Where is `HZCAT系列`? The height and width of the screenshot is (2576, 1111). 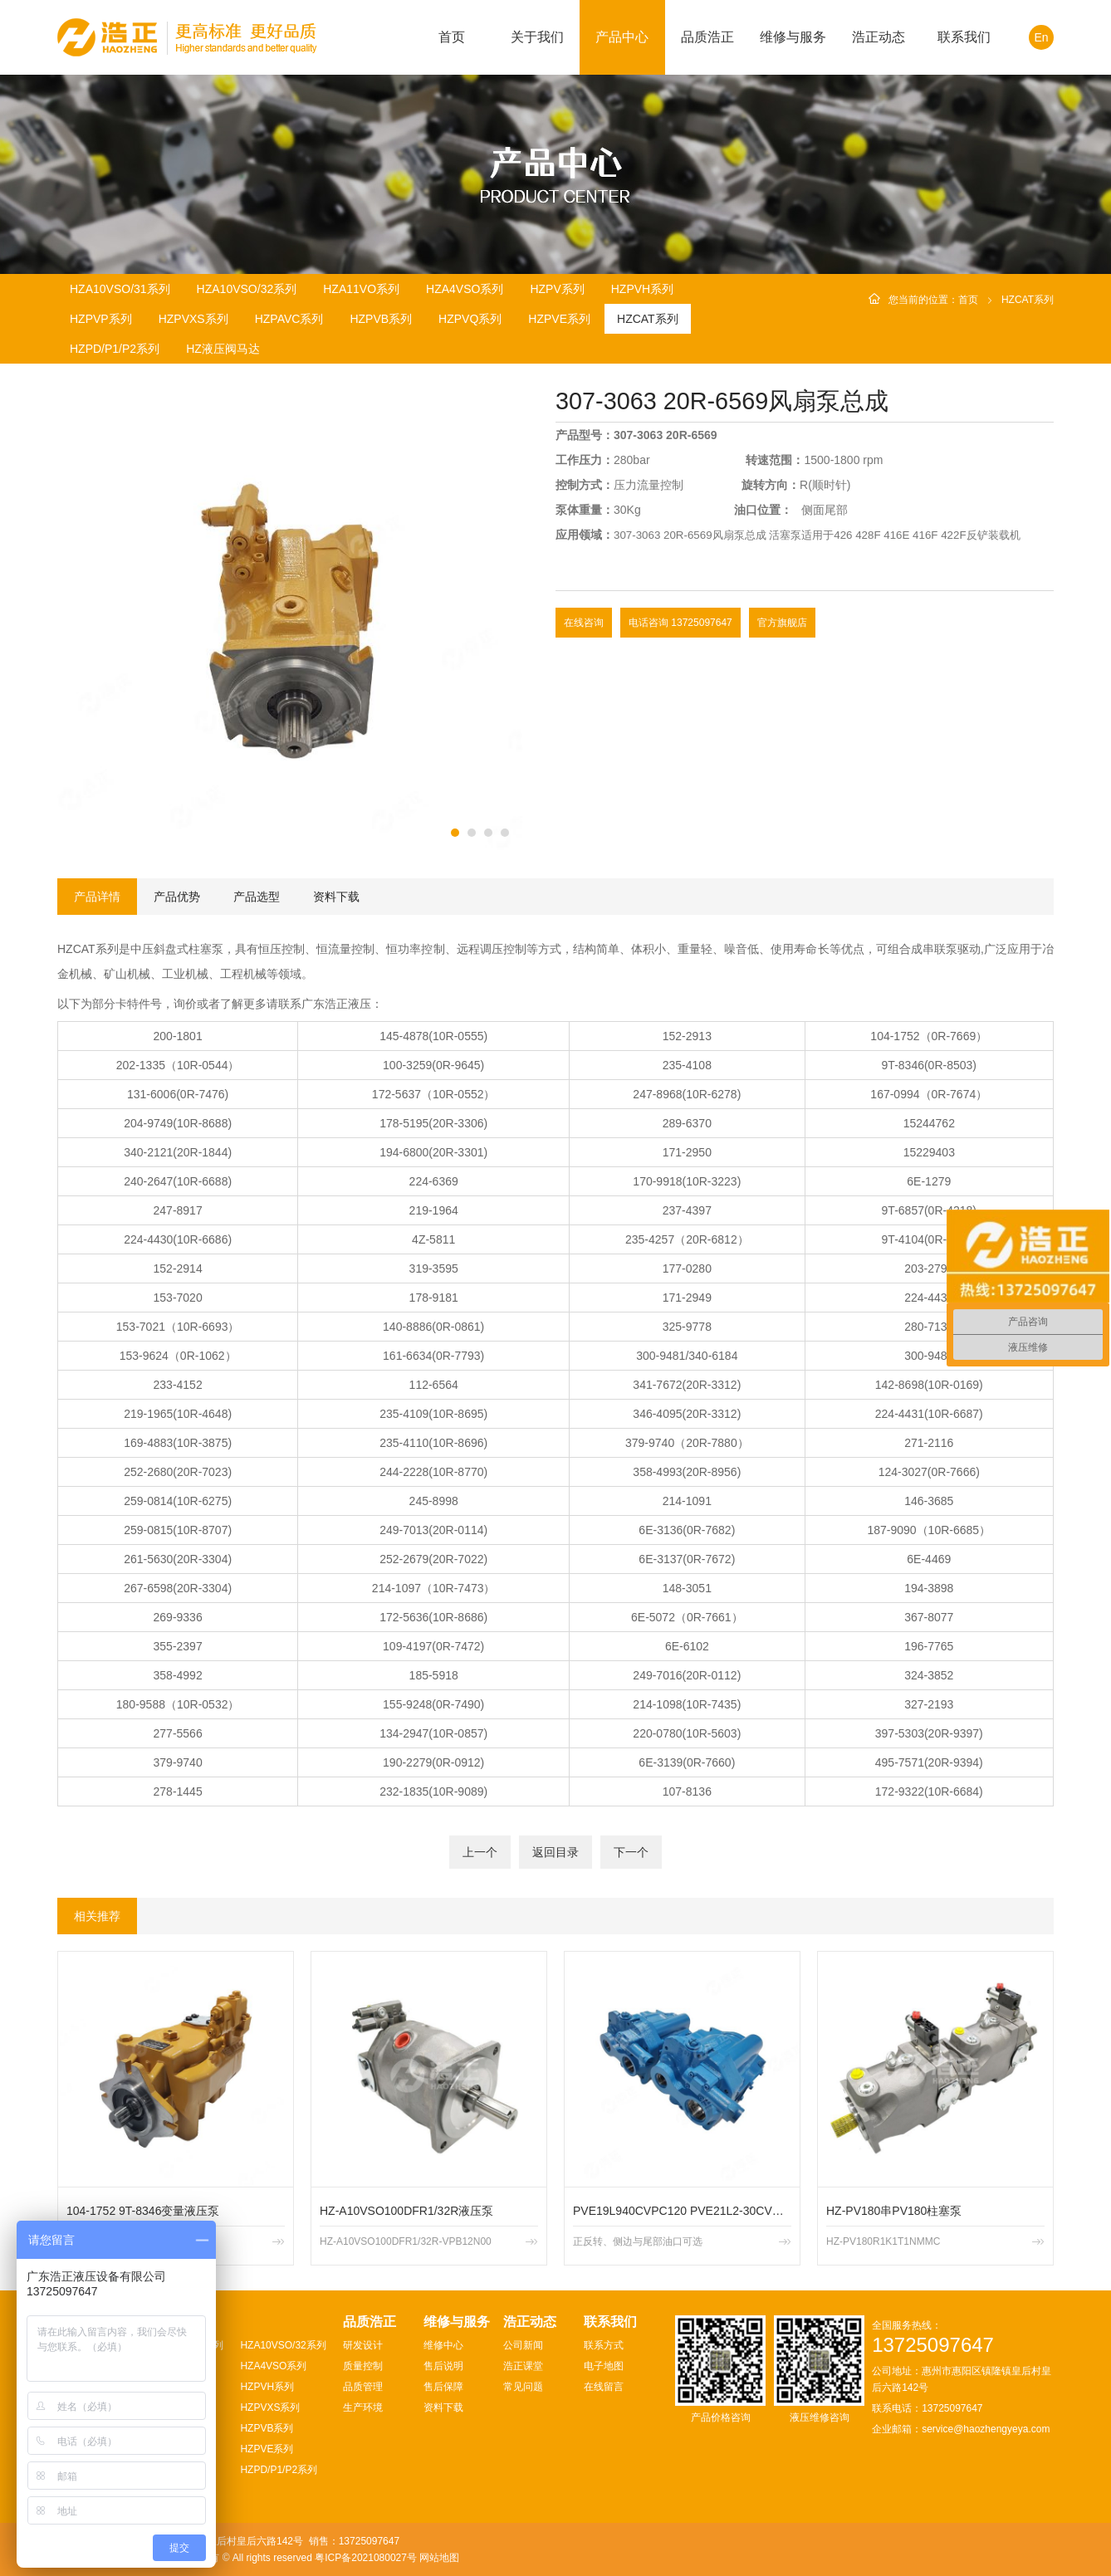
HZCAT系列 is located at coordinates (647, 318).